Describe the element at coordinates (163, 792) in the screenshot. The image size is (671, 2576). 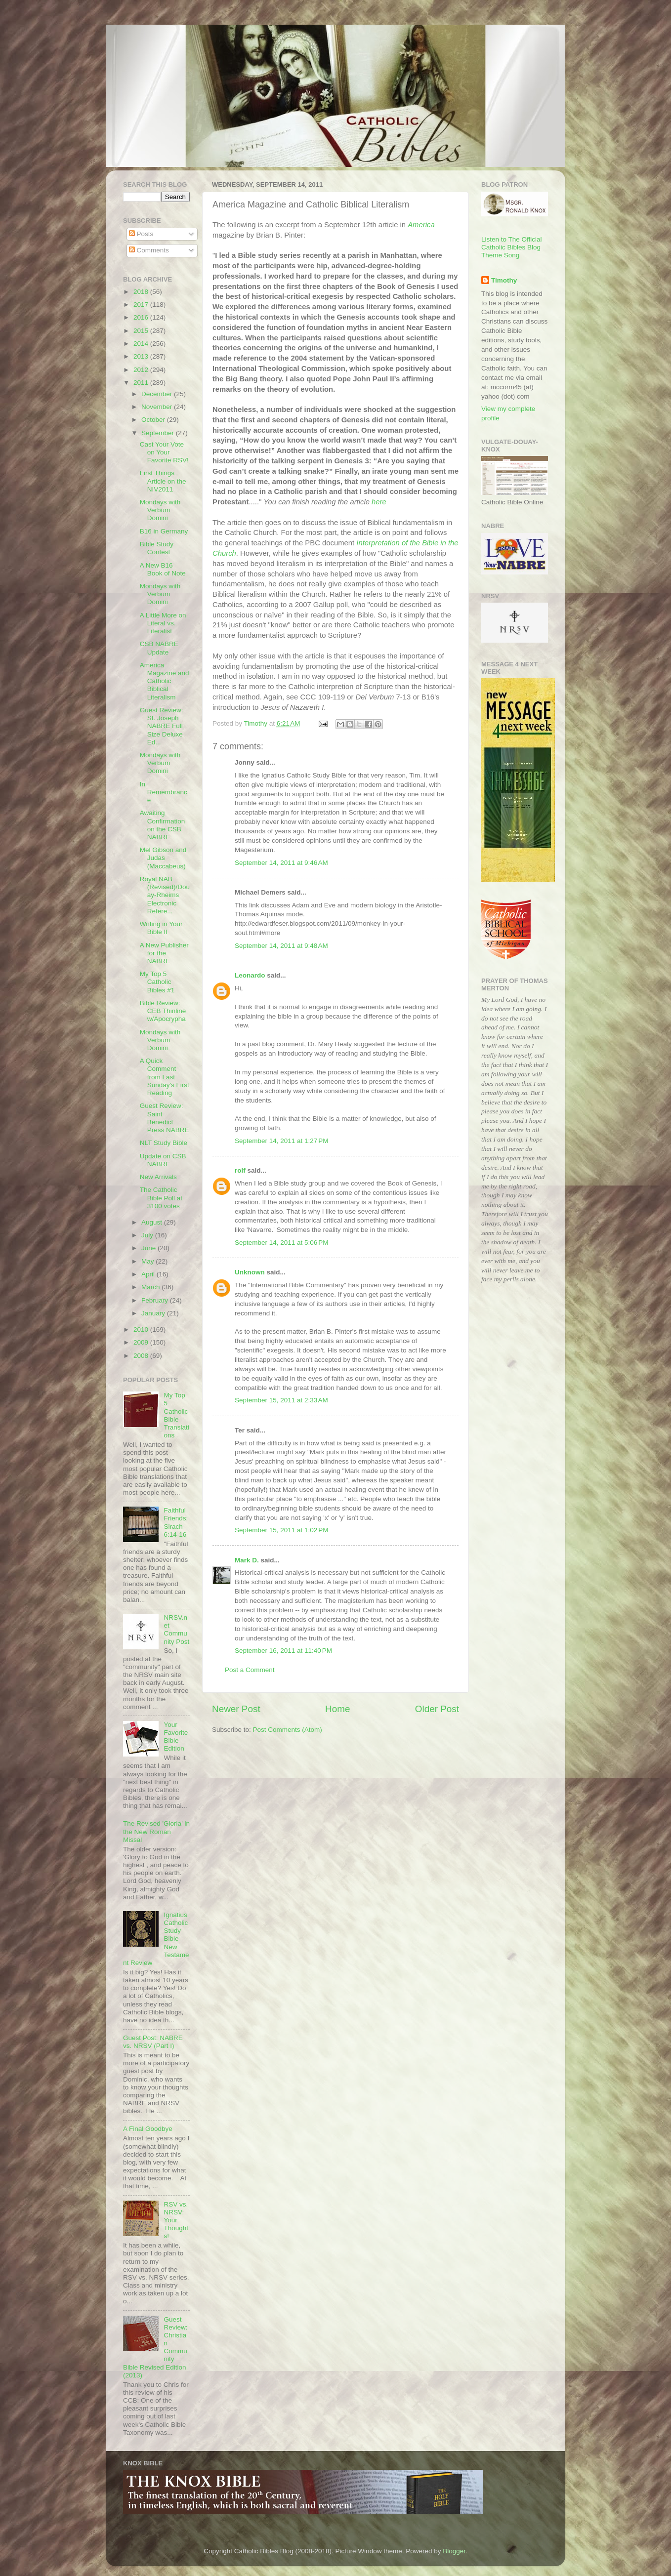
I see `In Remembrance` at that location.